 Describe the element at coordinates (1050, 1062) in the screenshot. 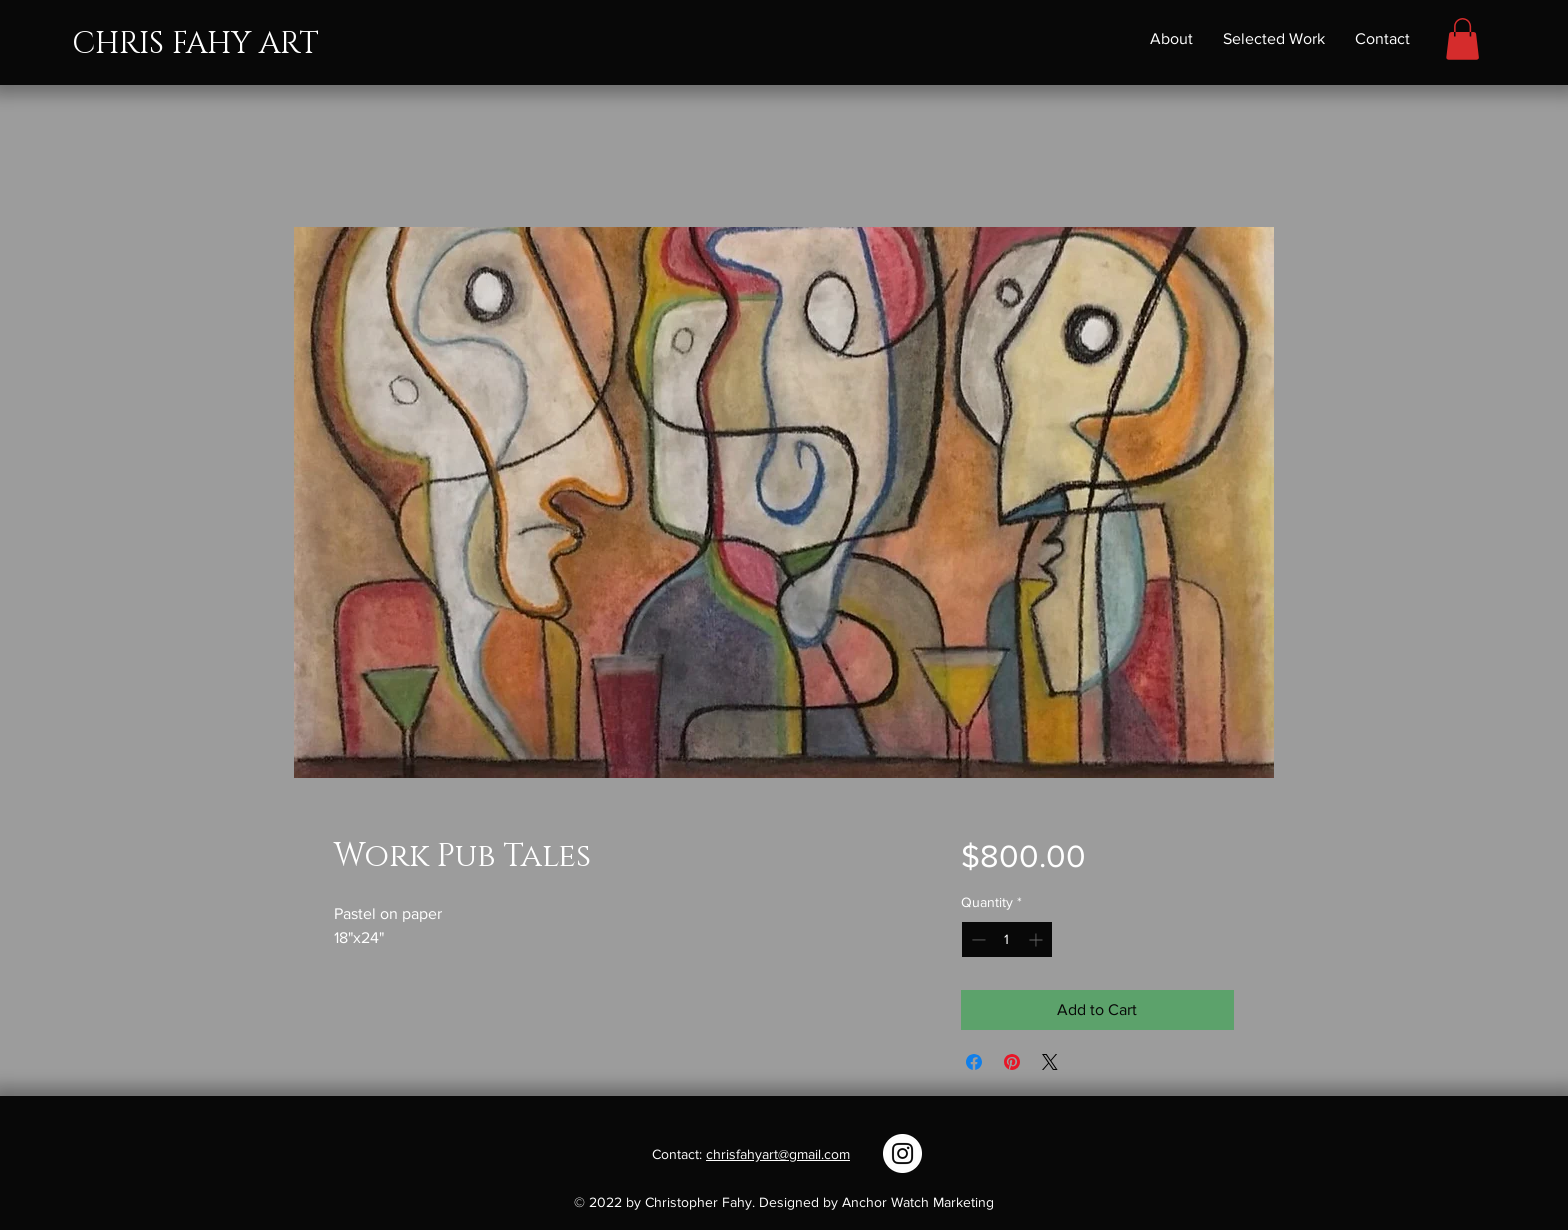

I see `[Share on X]` at that location.